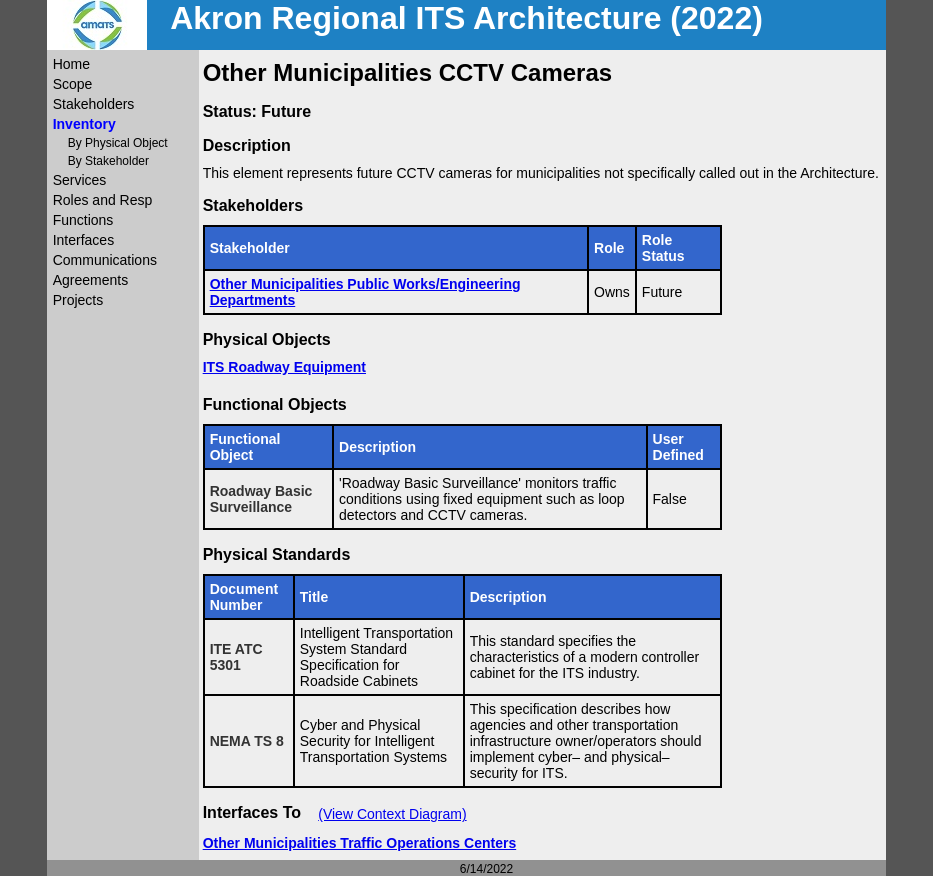 Image resolution: width=933 pixels, height=876 pixels. What do you see at coordinates (78, 300) in the screenshot?
I see `Projects` at bounding box center [78, 300].